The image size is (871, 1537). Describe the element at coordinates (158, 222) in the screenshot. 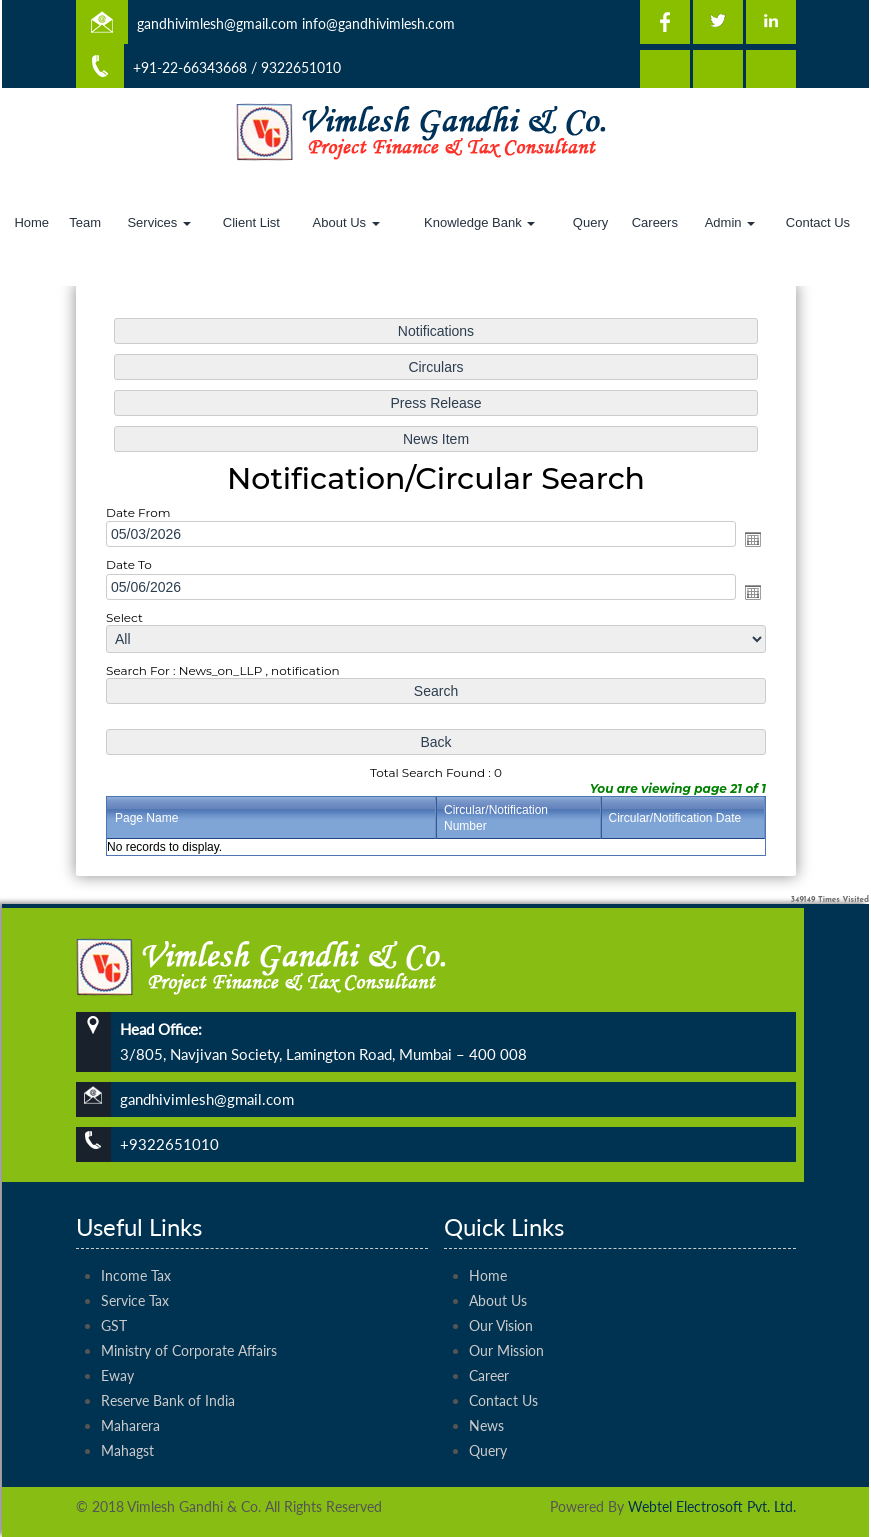

I see `Services` at that location.